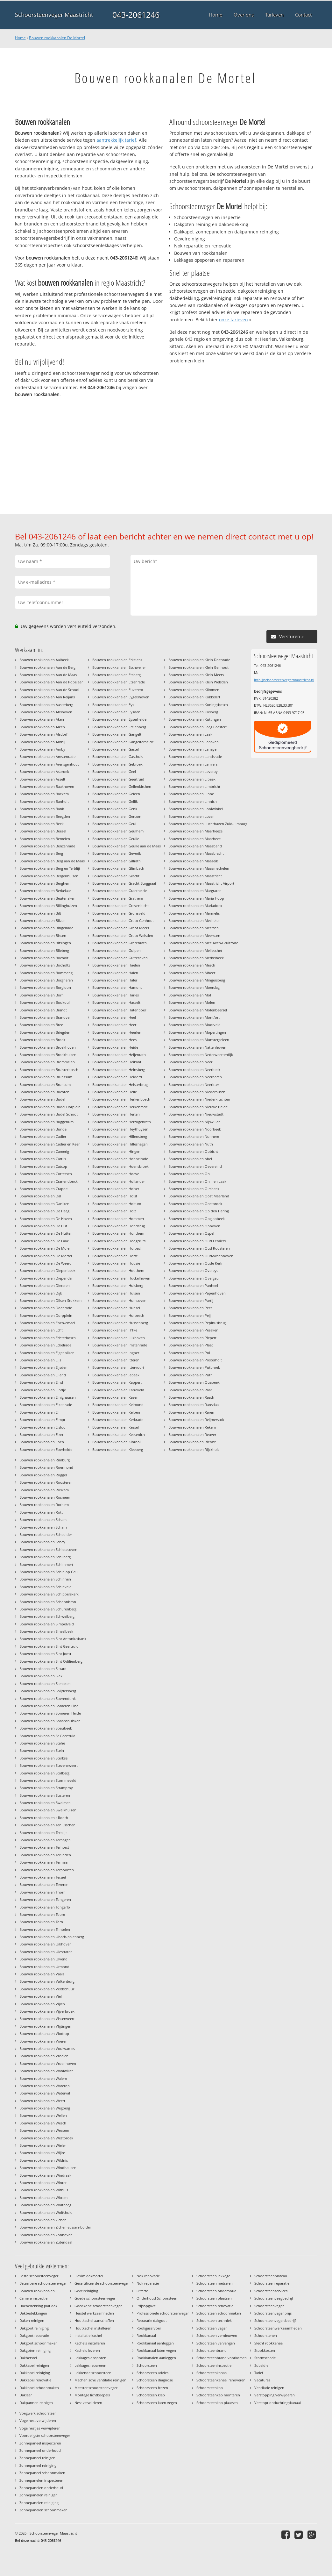 The width and height of the screenshot is (332, 2576). I want to click on Flexim dakmortel, so click(88, 2275).